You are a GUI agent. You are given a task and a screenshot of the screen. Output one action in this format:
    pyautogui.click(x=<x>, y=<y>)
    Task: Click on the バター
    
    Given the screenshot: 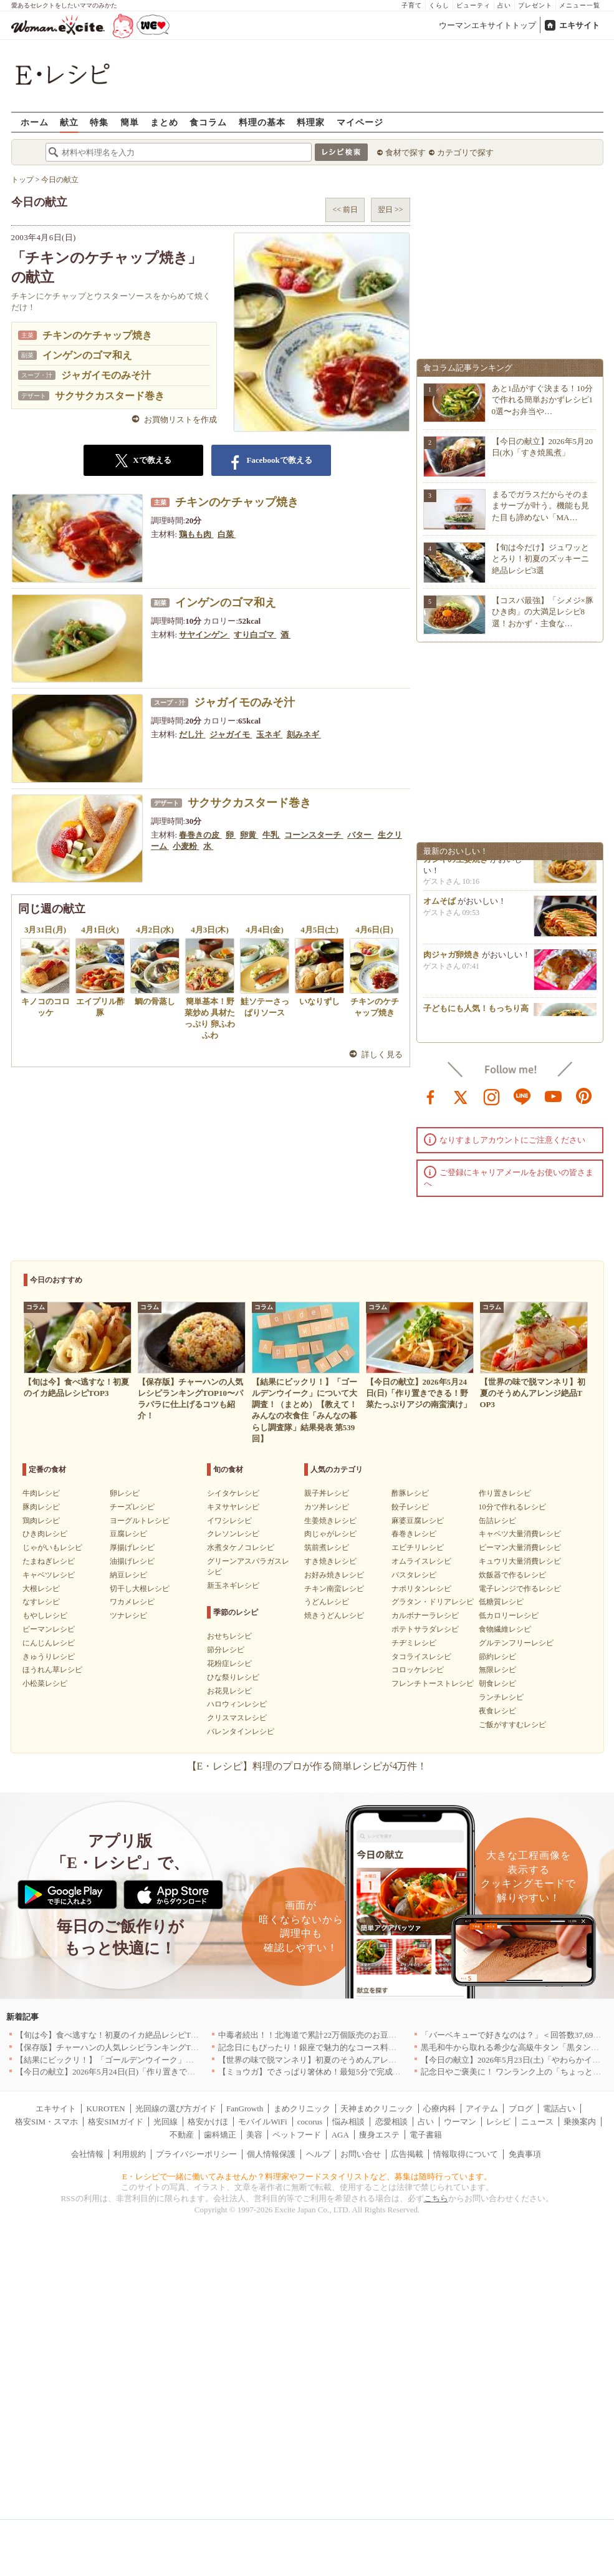 What is the action you would take?
    pyautogui.click(x=360, y=835)
    